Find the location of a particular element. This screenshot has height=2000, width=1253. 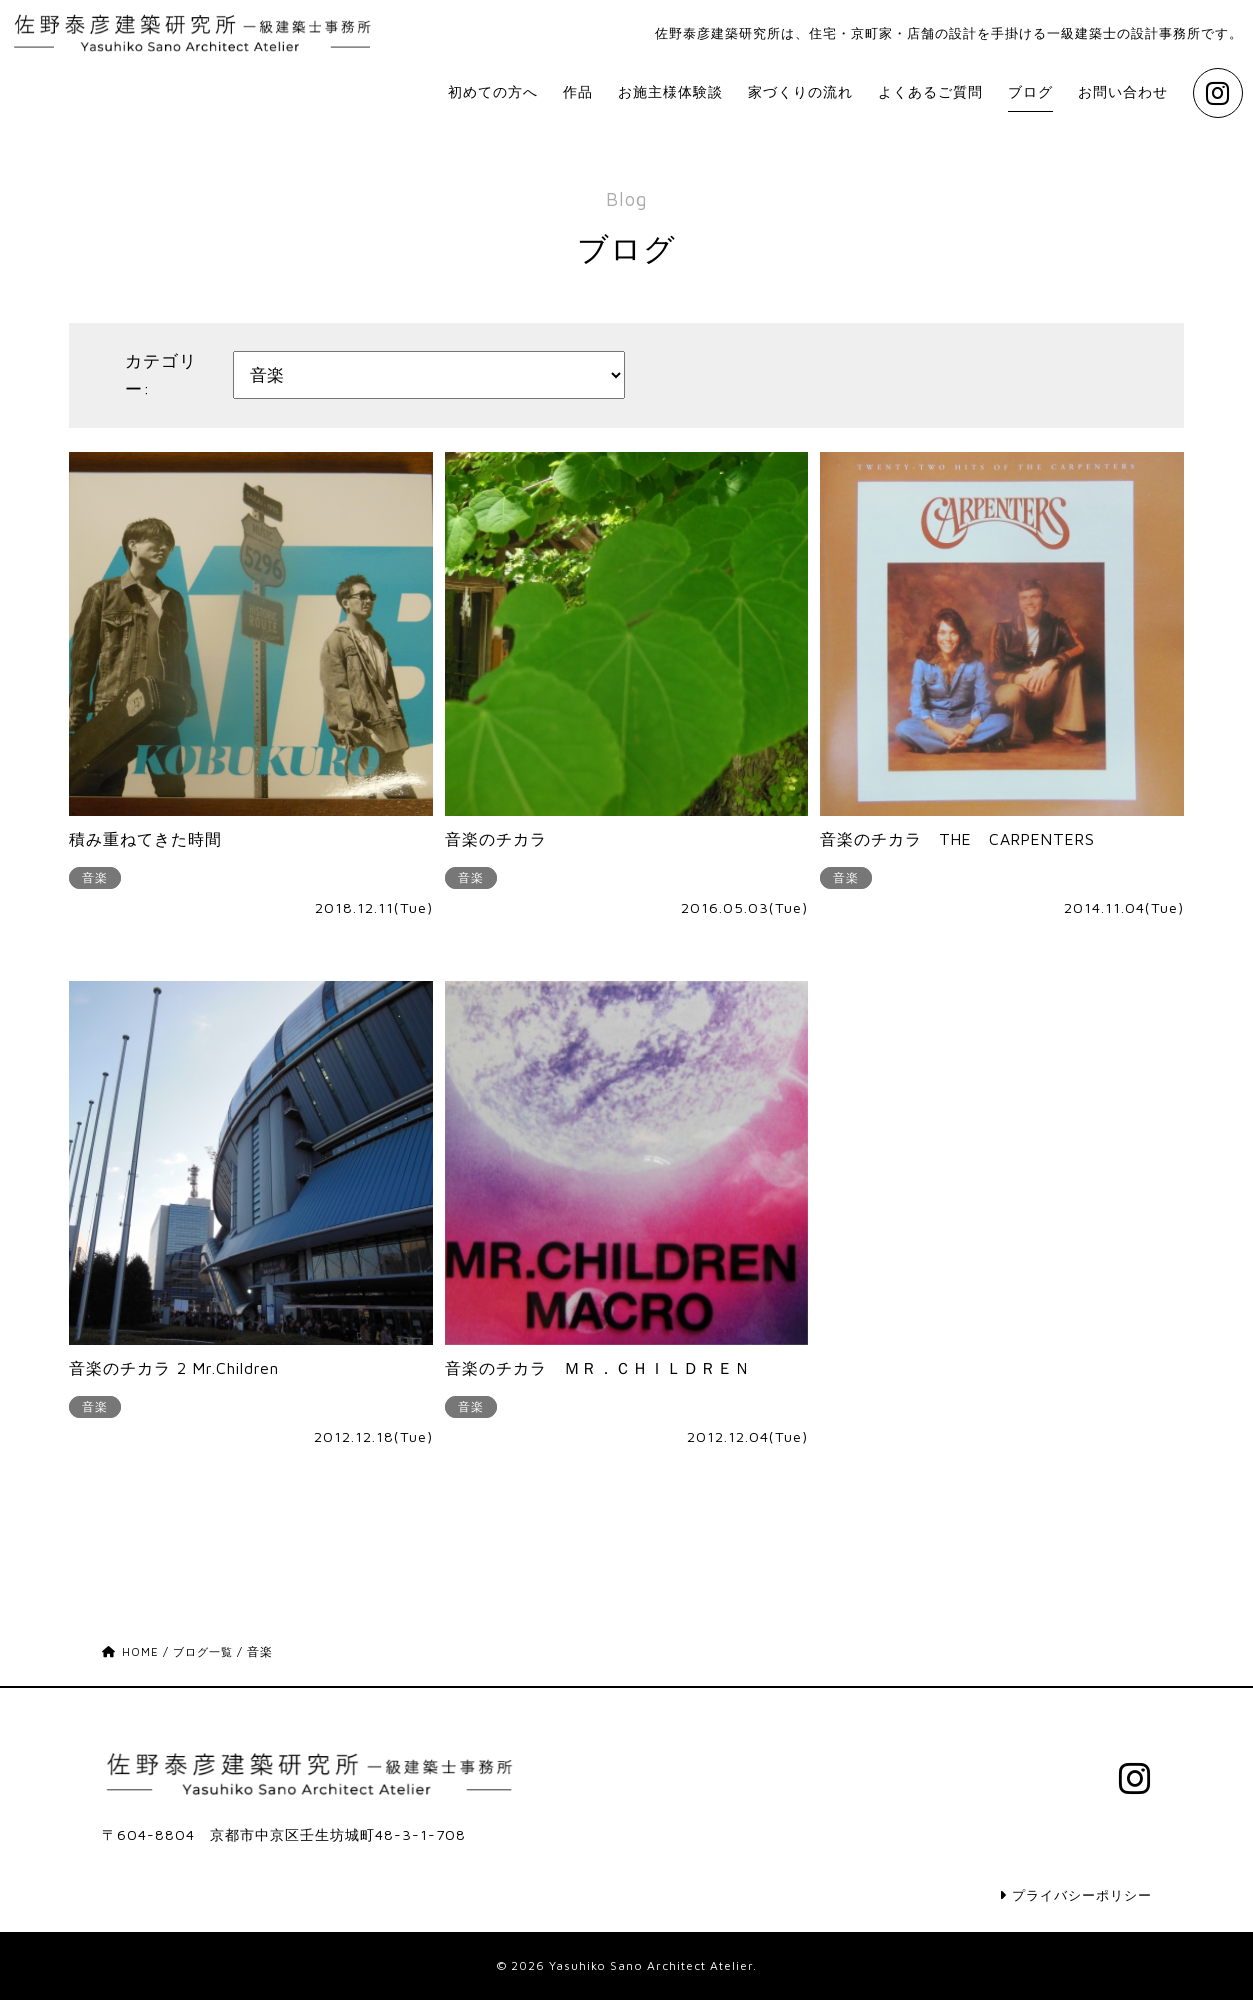

お問い合わせ is located at coordinates (1104, 98).